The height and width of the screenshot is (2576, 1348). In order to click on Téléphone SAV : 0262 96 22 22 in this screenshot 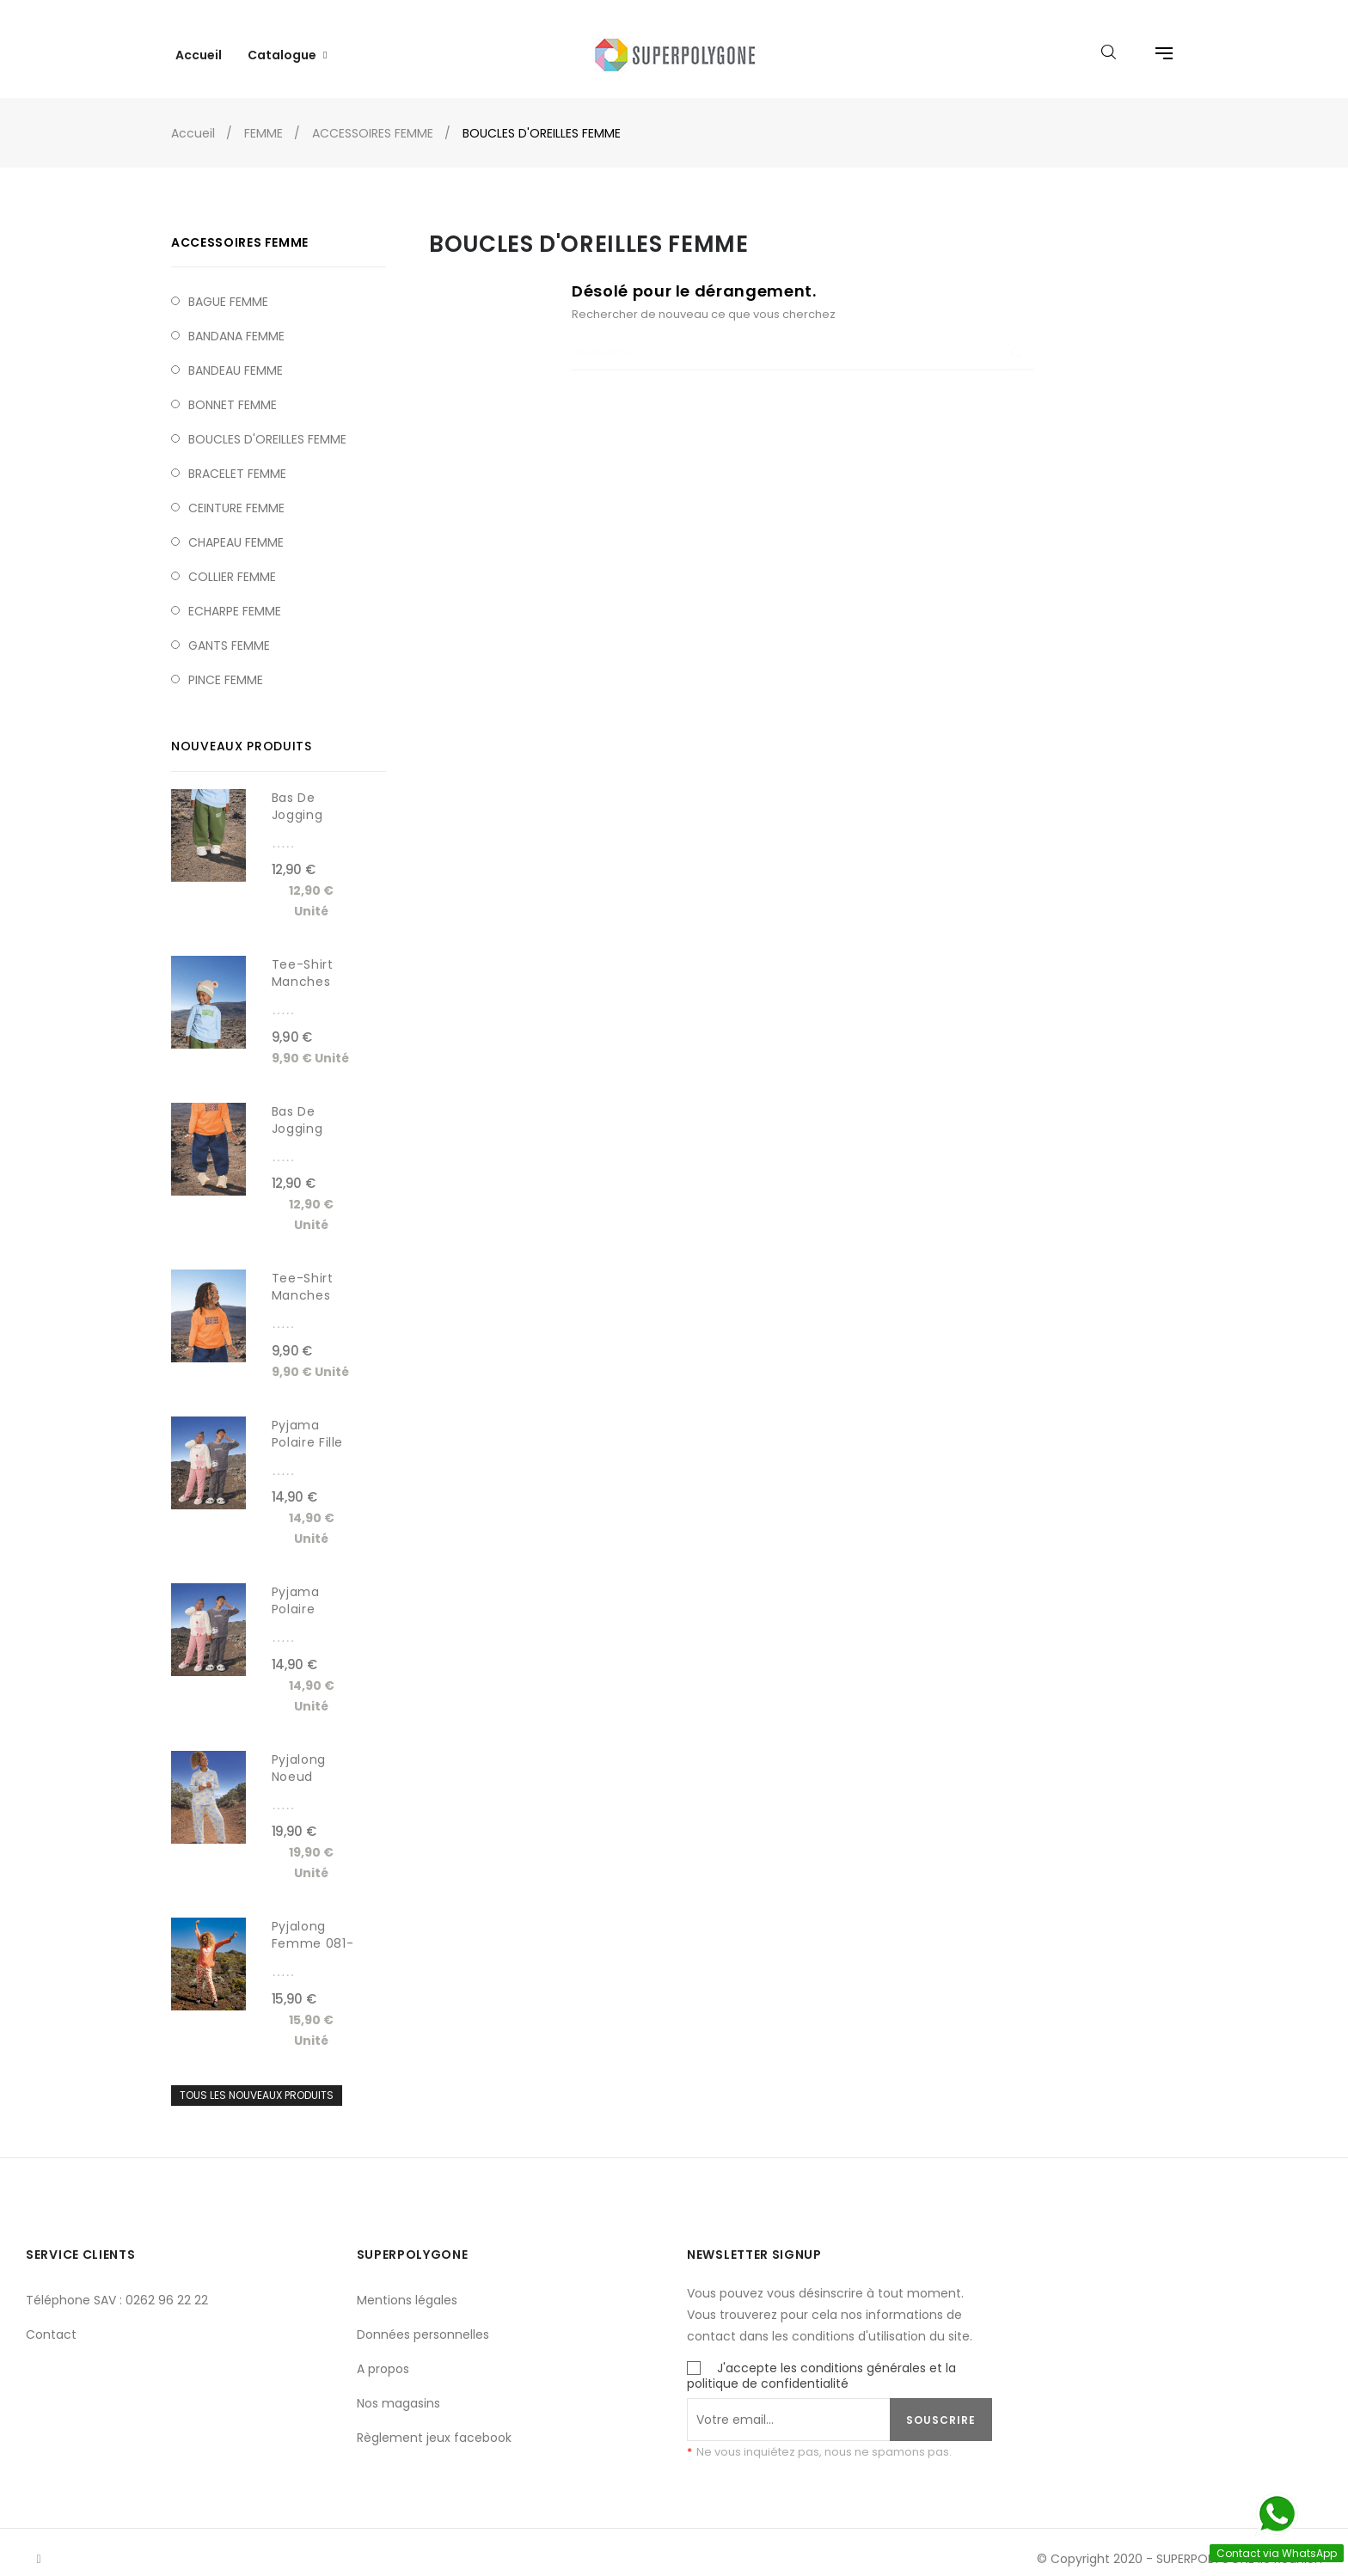, I will do `click(117, 2287)`.